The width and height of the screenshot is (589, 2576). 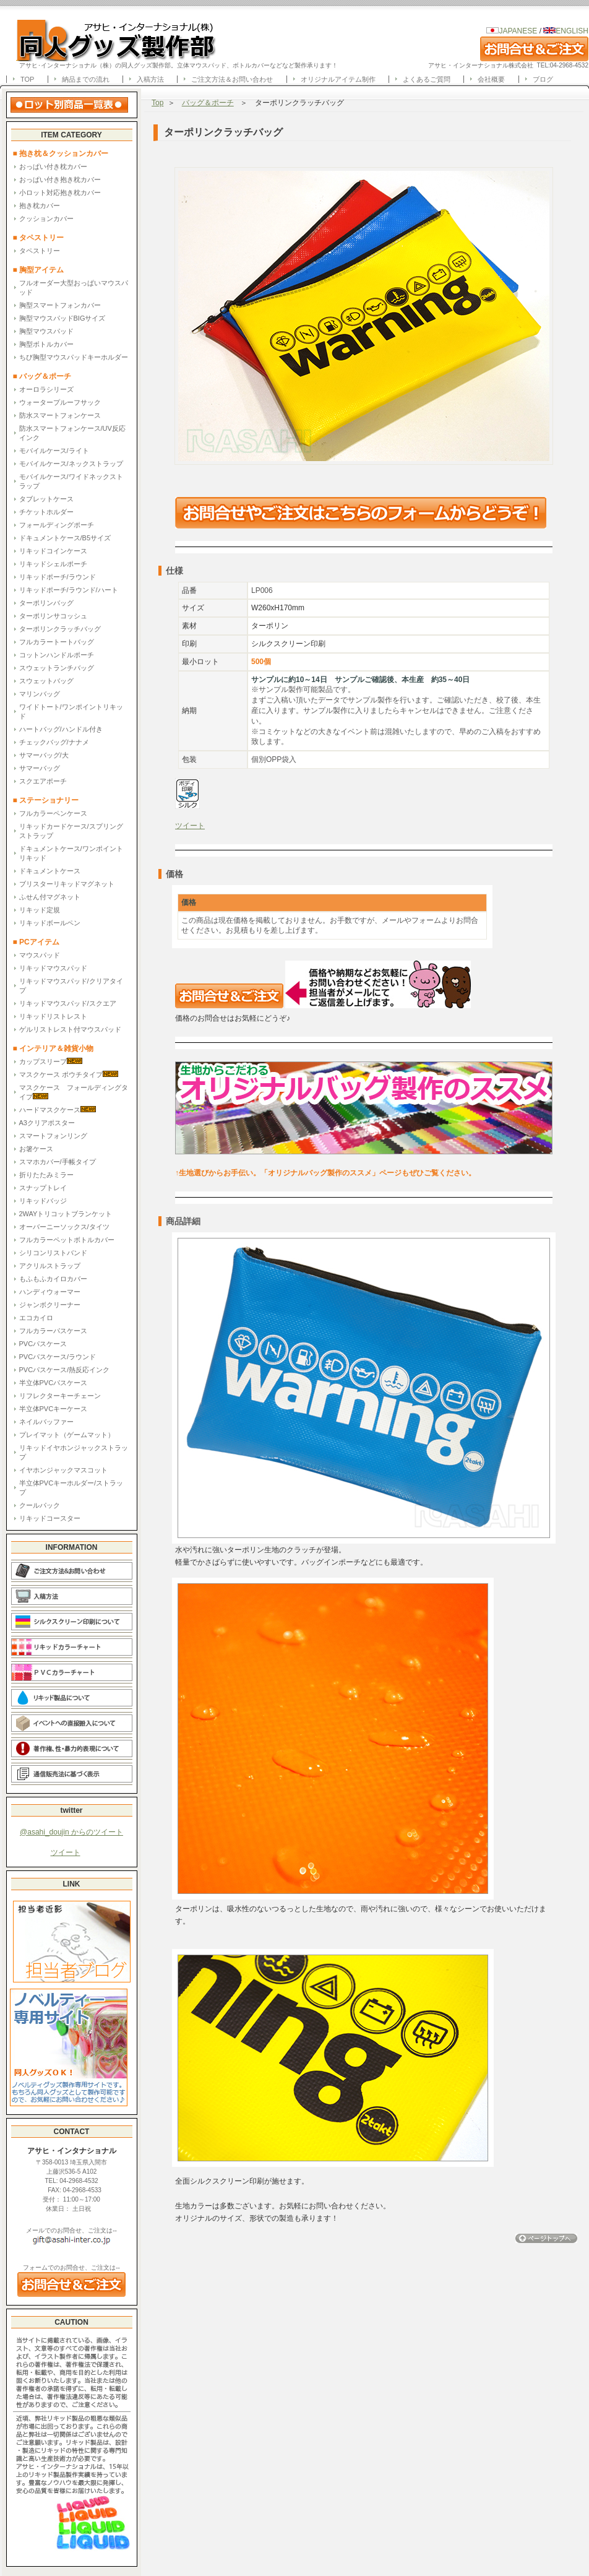 What do you see at coordinates (47, 1122) in the screenshot?
I see `A3クリアポスター` at bounding box center [47, 1122].